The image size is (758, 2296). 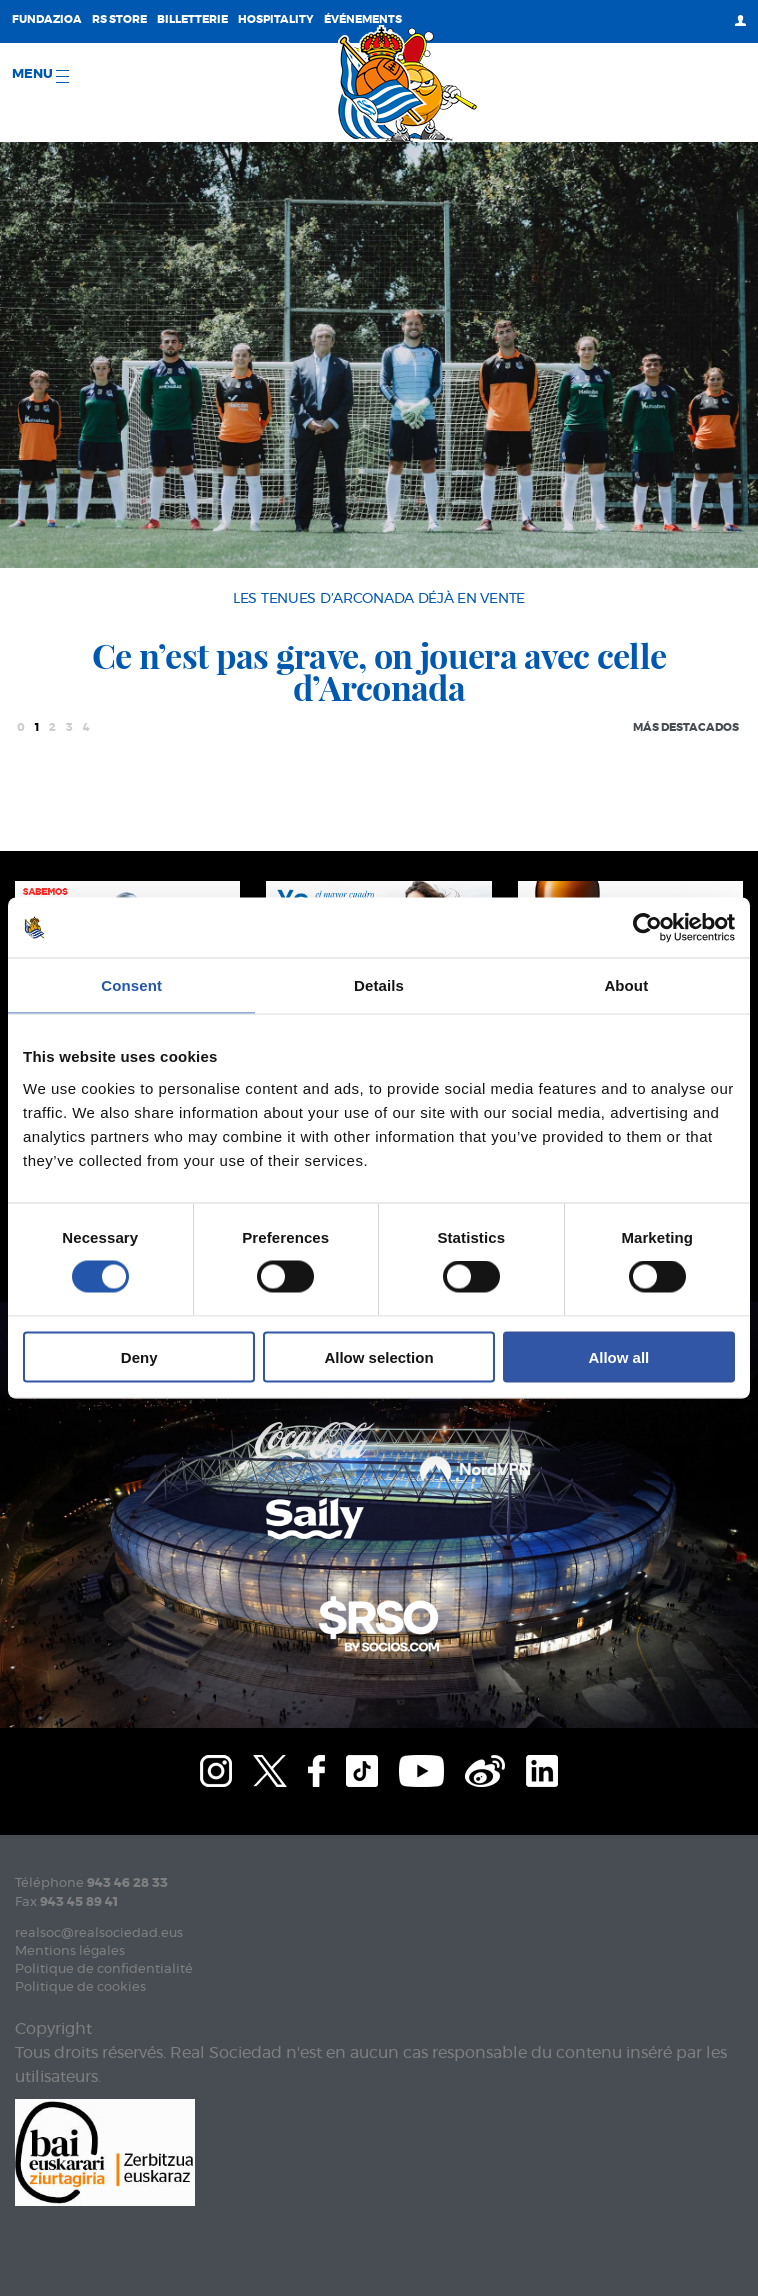 What do you see at coordinates (647, 928) in the screenshot?
I see `[Cookiebot by Usercentrics - opens in a new window]` at bounding box center [647, 928].